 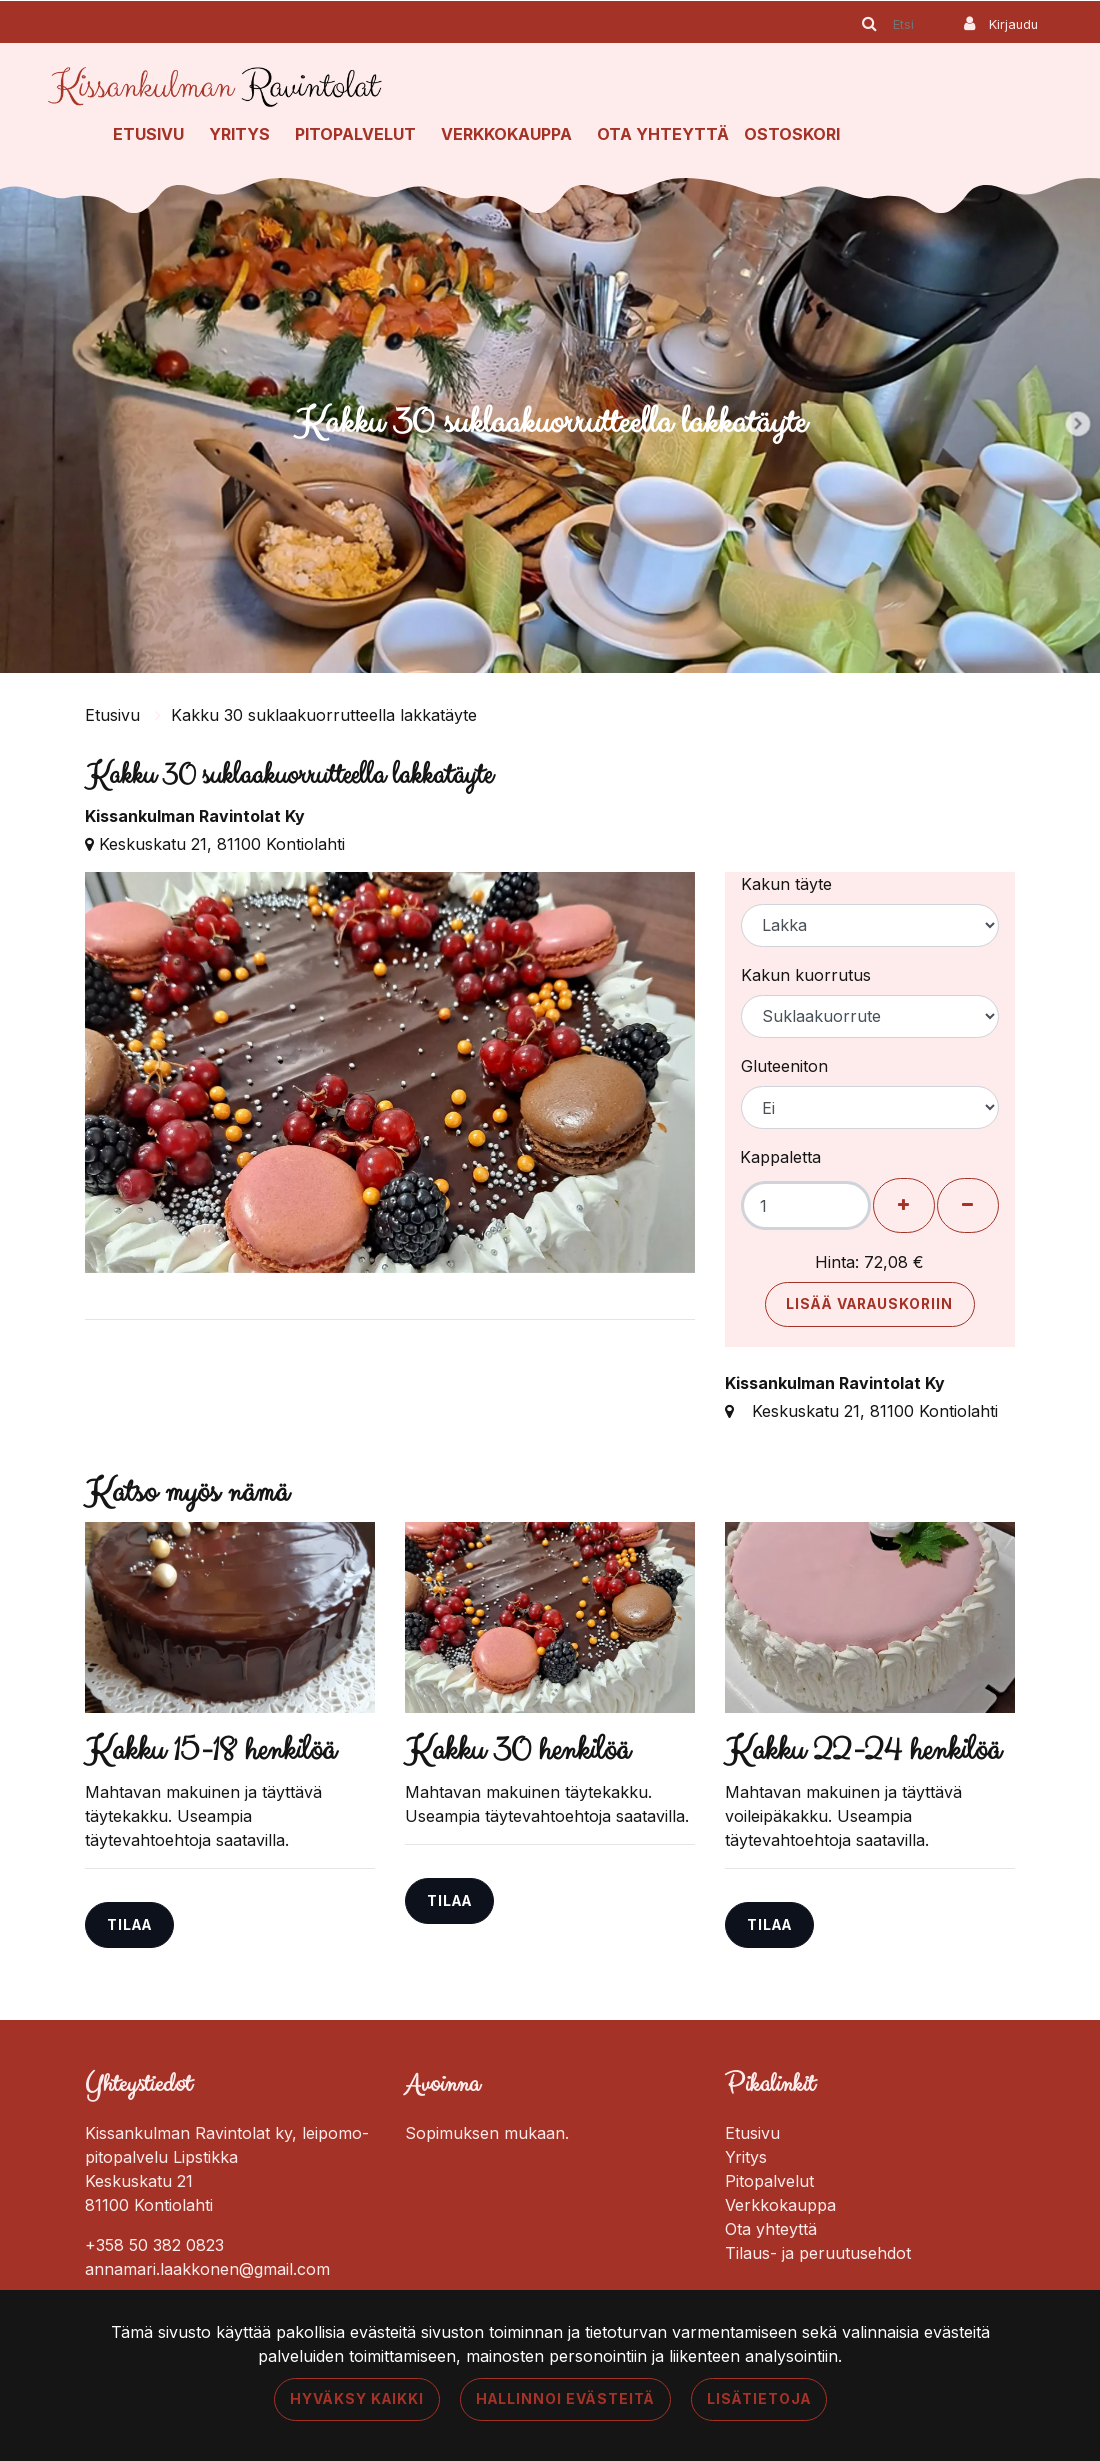 I want to click on Lisää varauskoriin, so click(x=869, y=1304).